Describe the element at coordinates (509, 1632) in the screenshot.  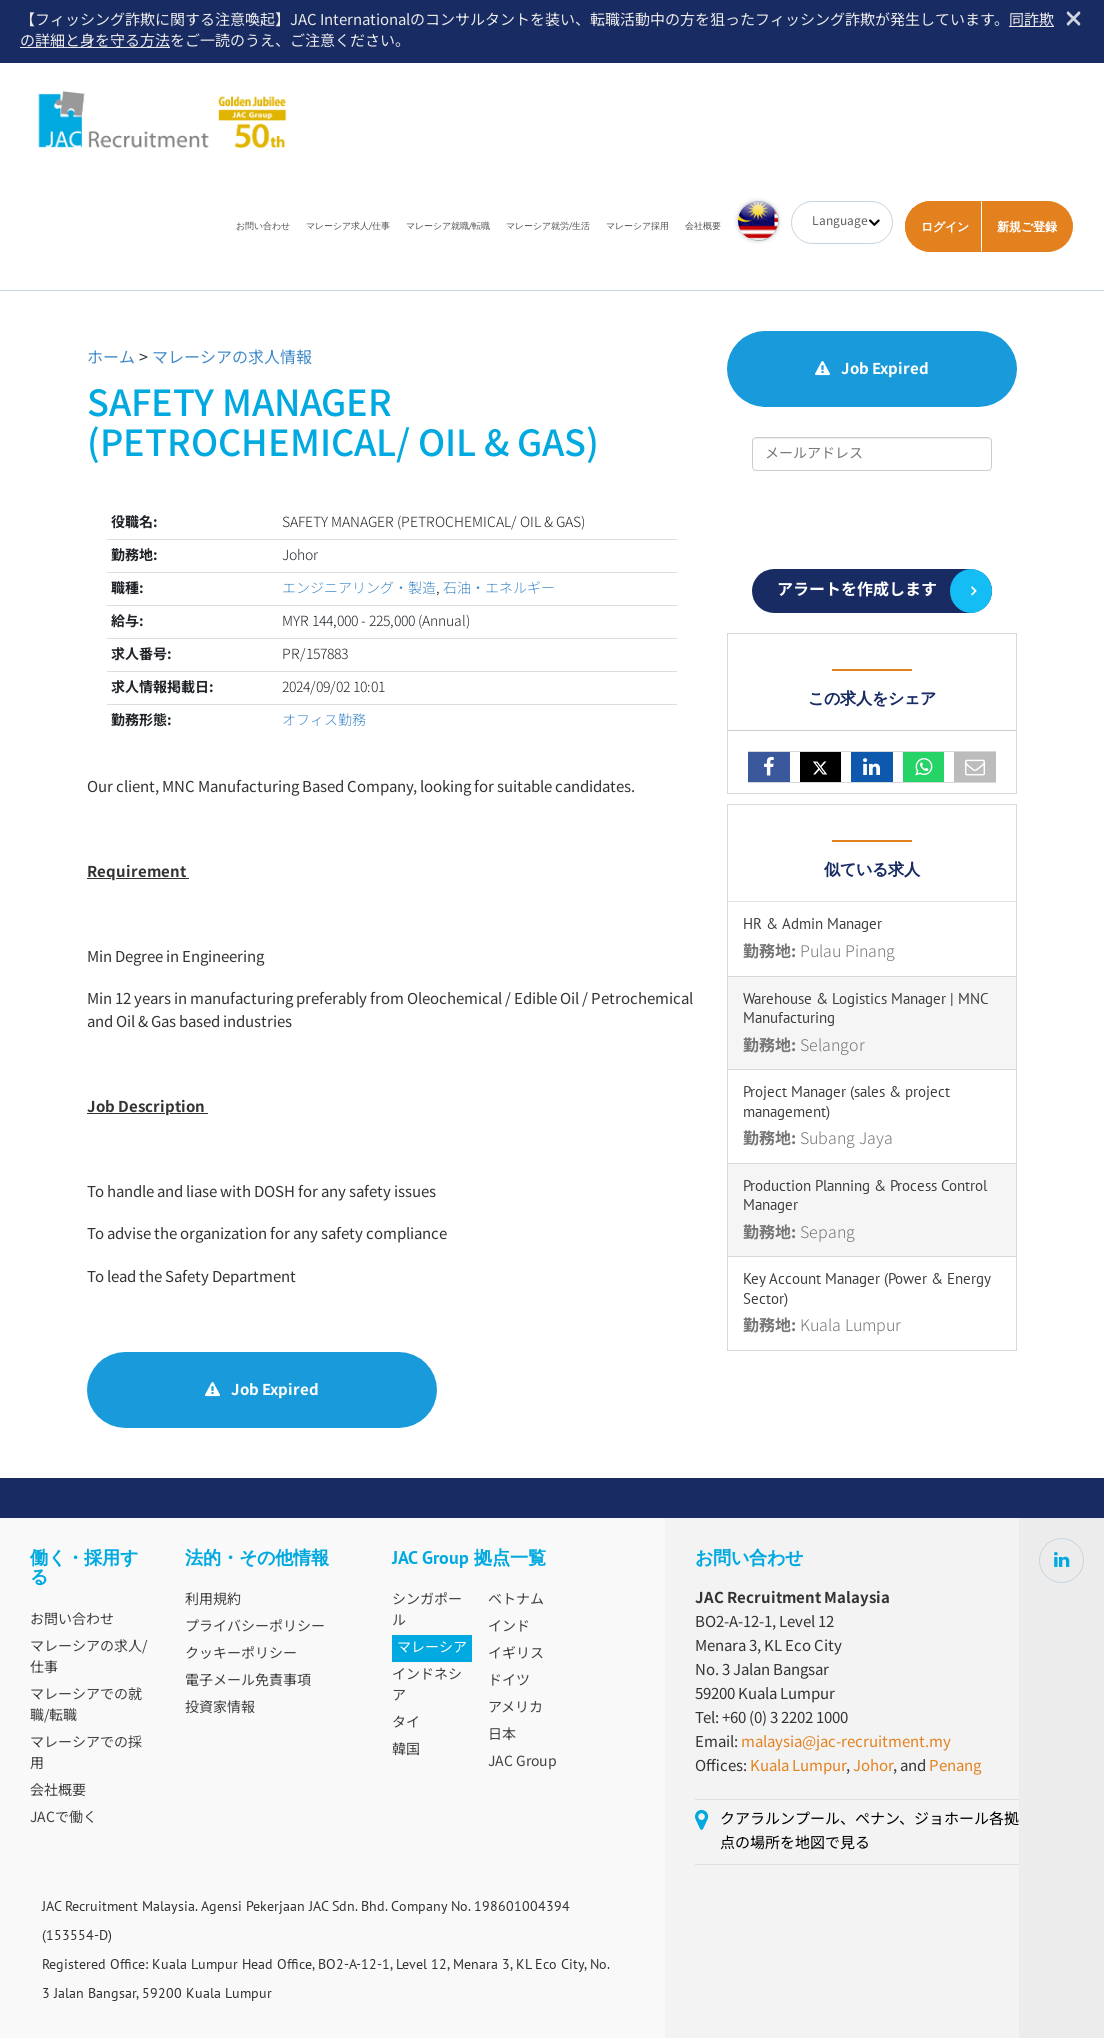
I see `インド` at that location.